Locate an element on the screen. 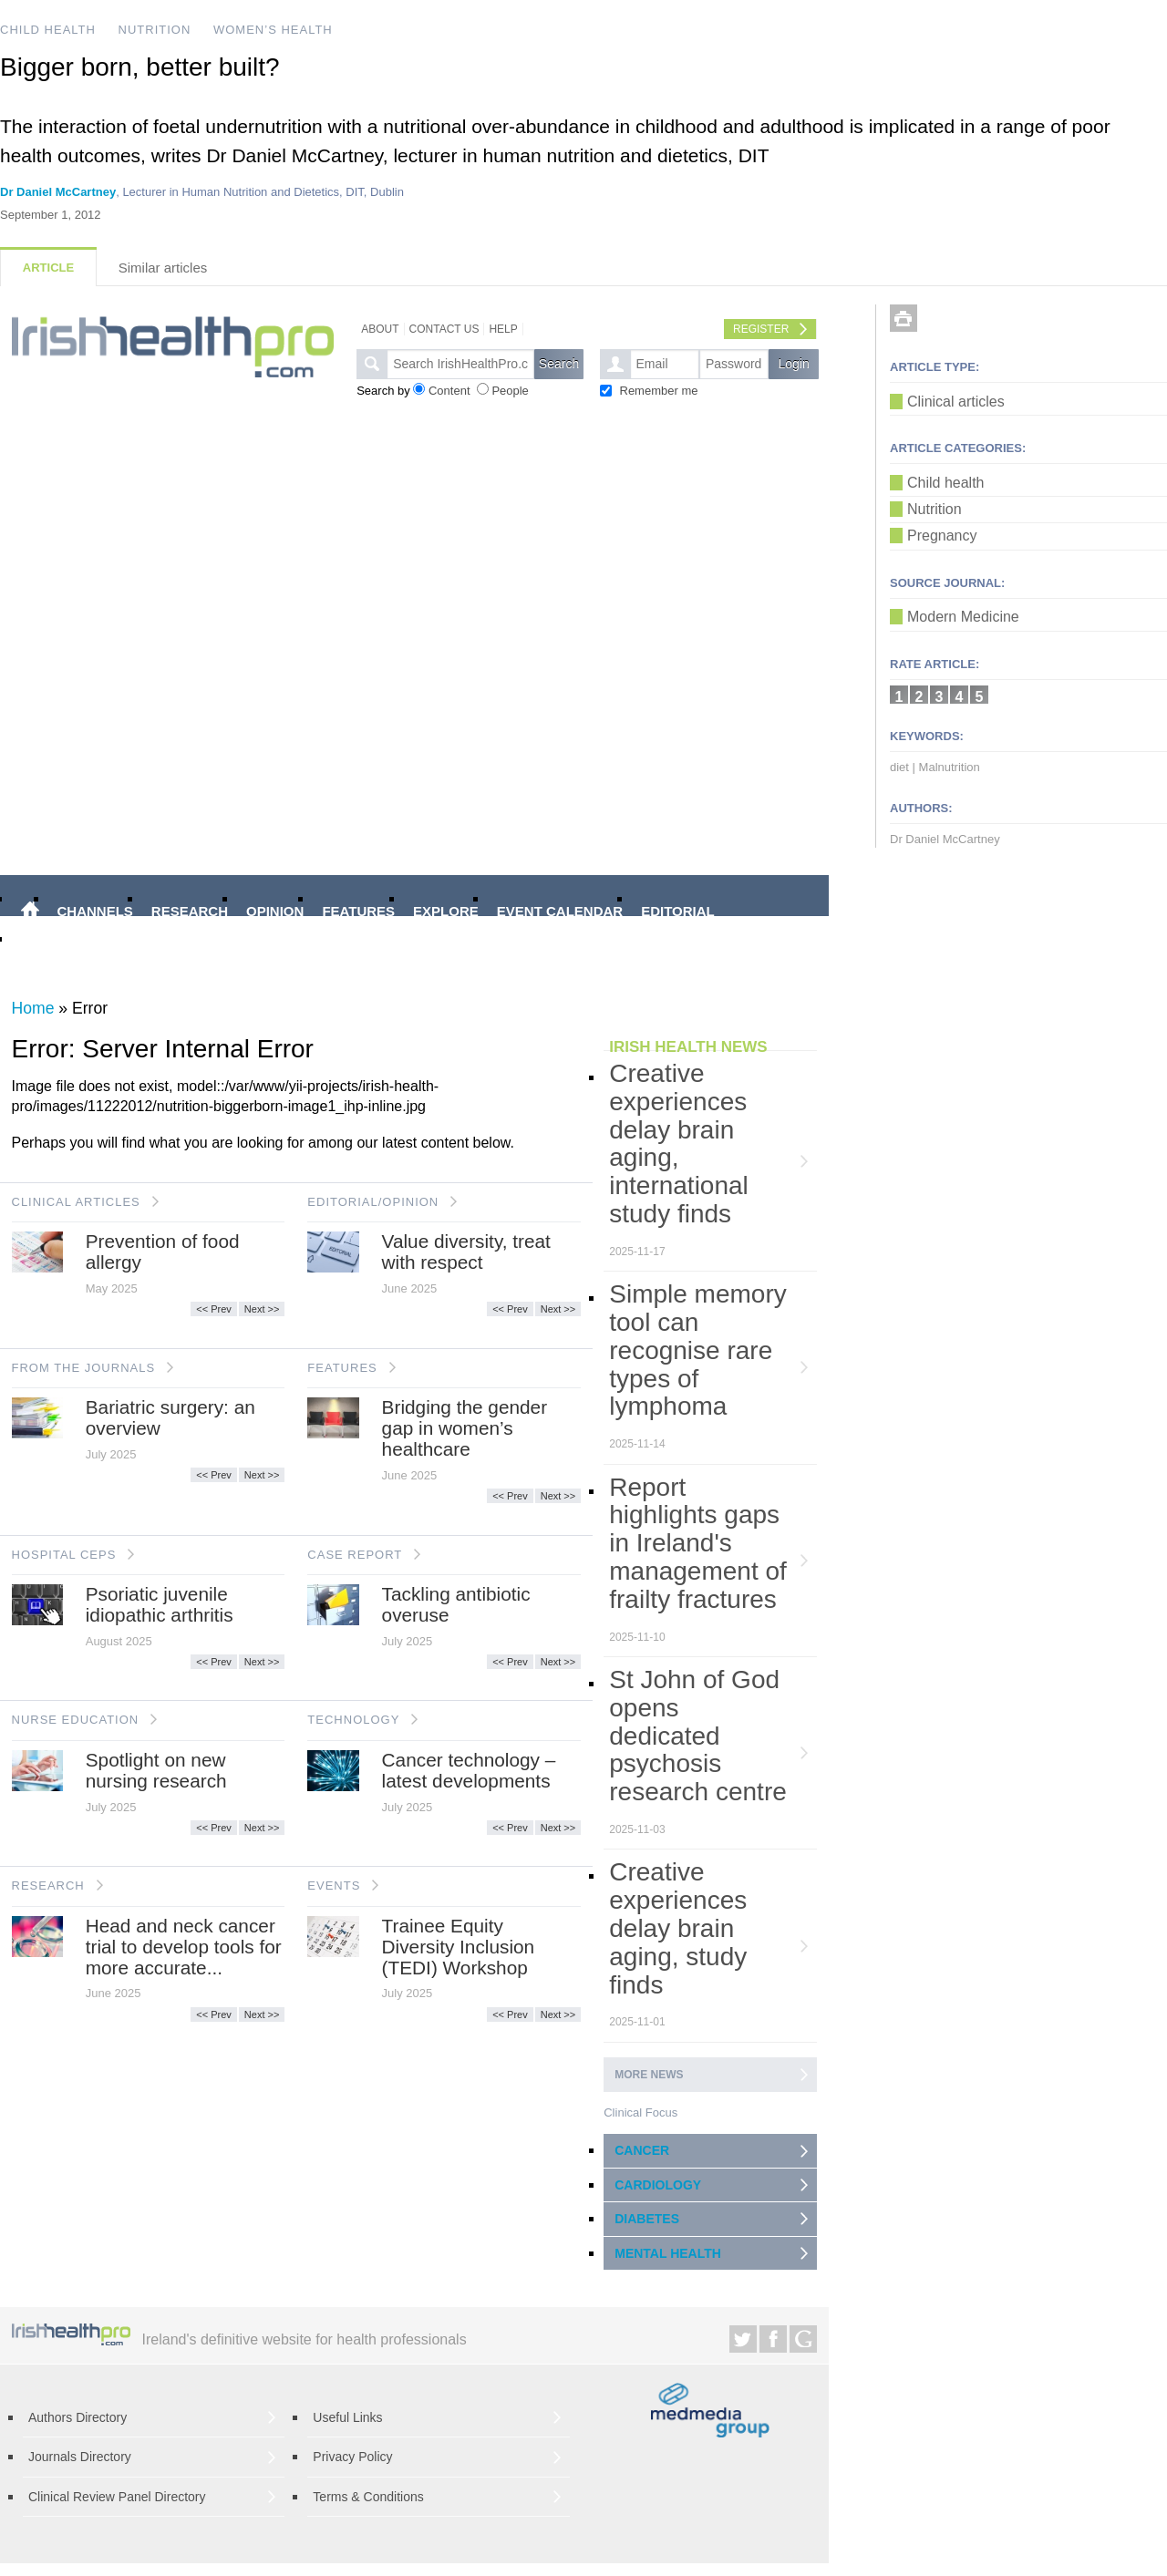  CANCER is located at coordinates (641, 2150).